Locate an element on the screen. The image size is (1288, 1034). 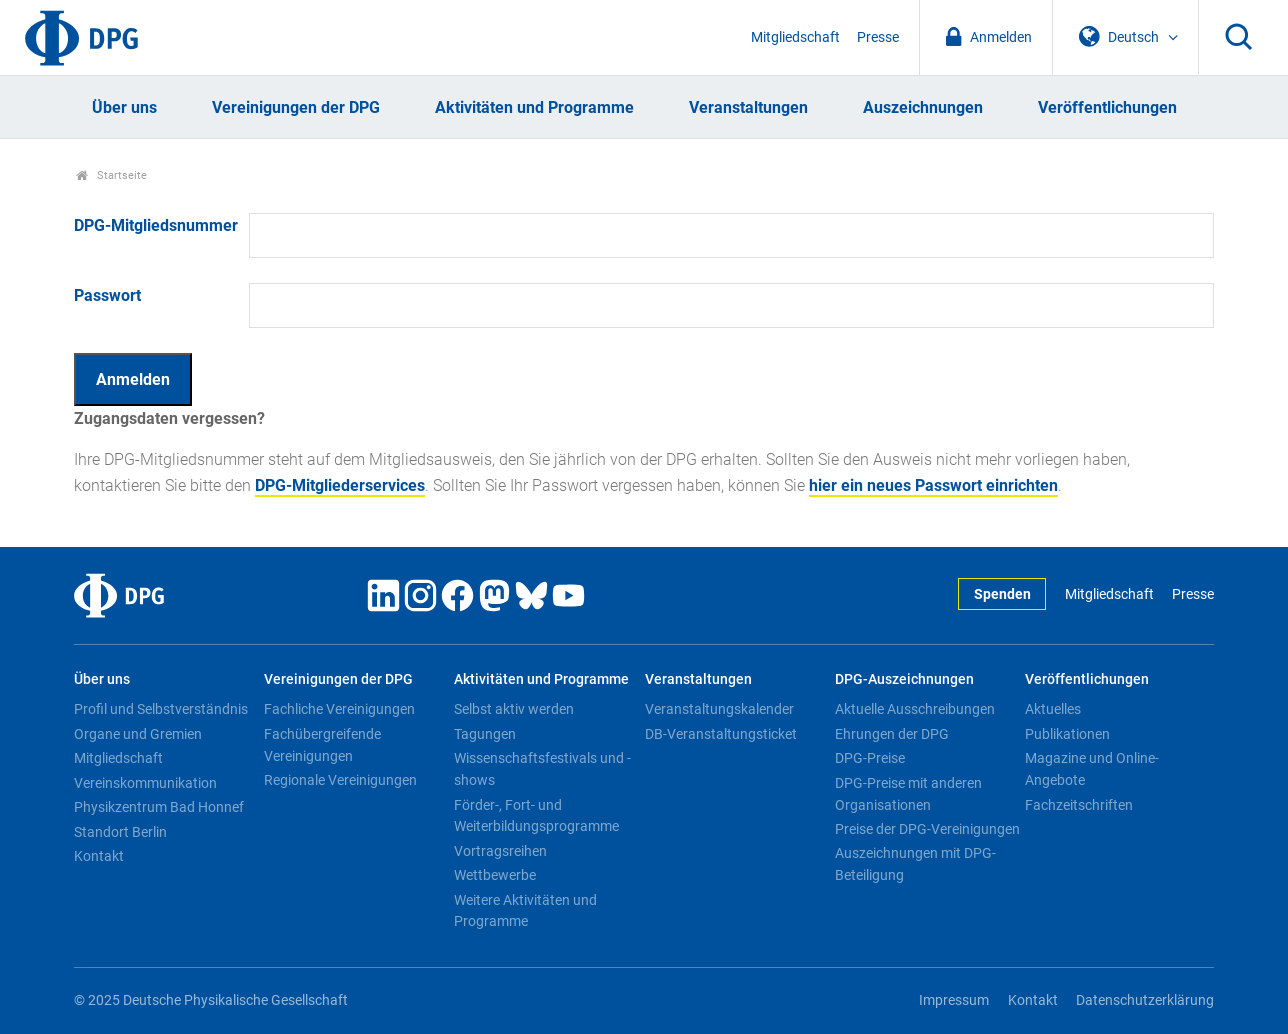
Vortragsreihen is located at coordinates (500, 851).